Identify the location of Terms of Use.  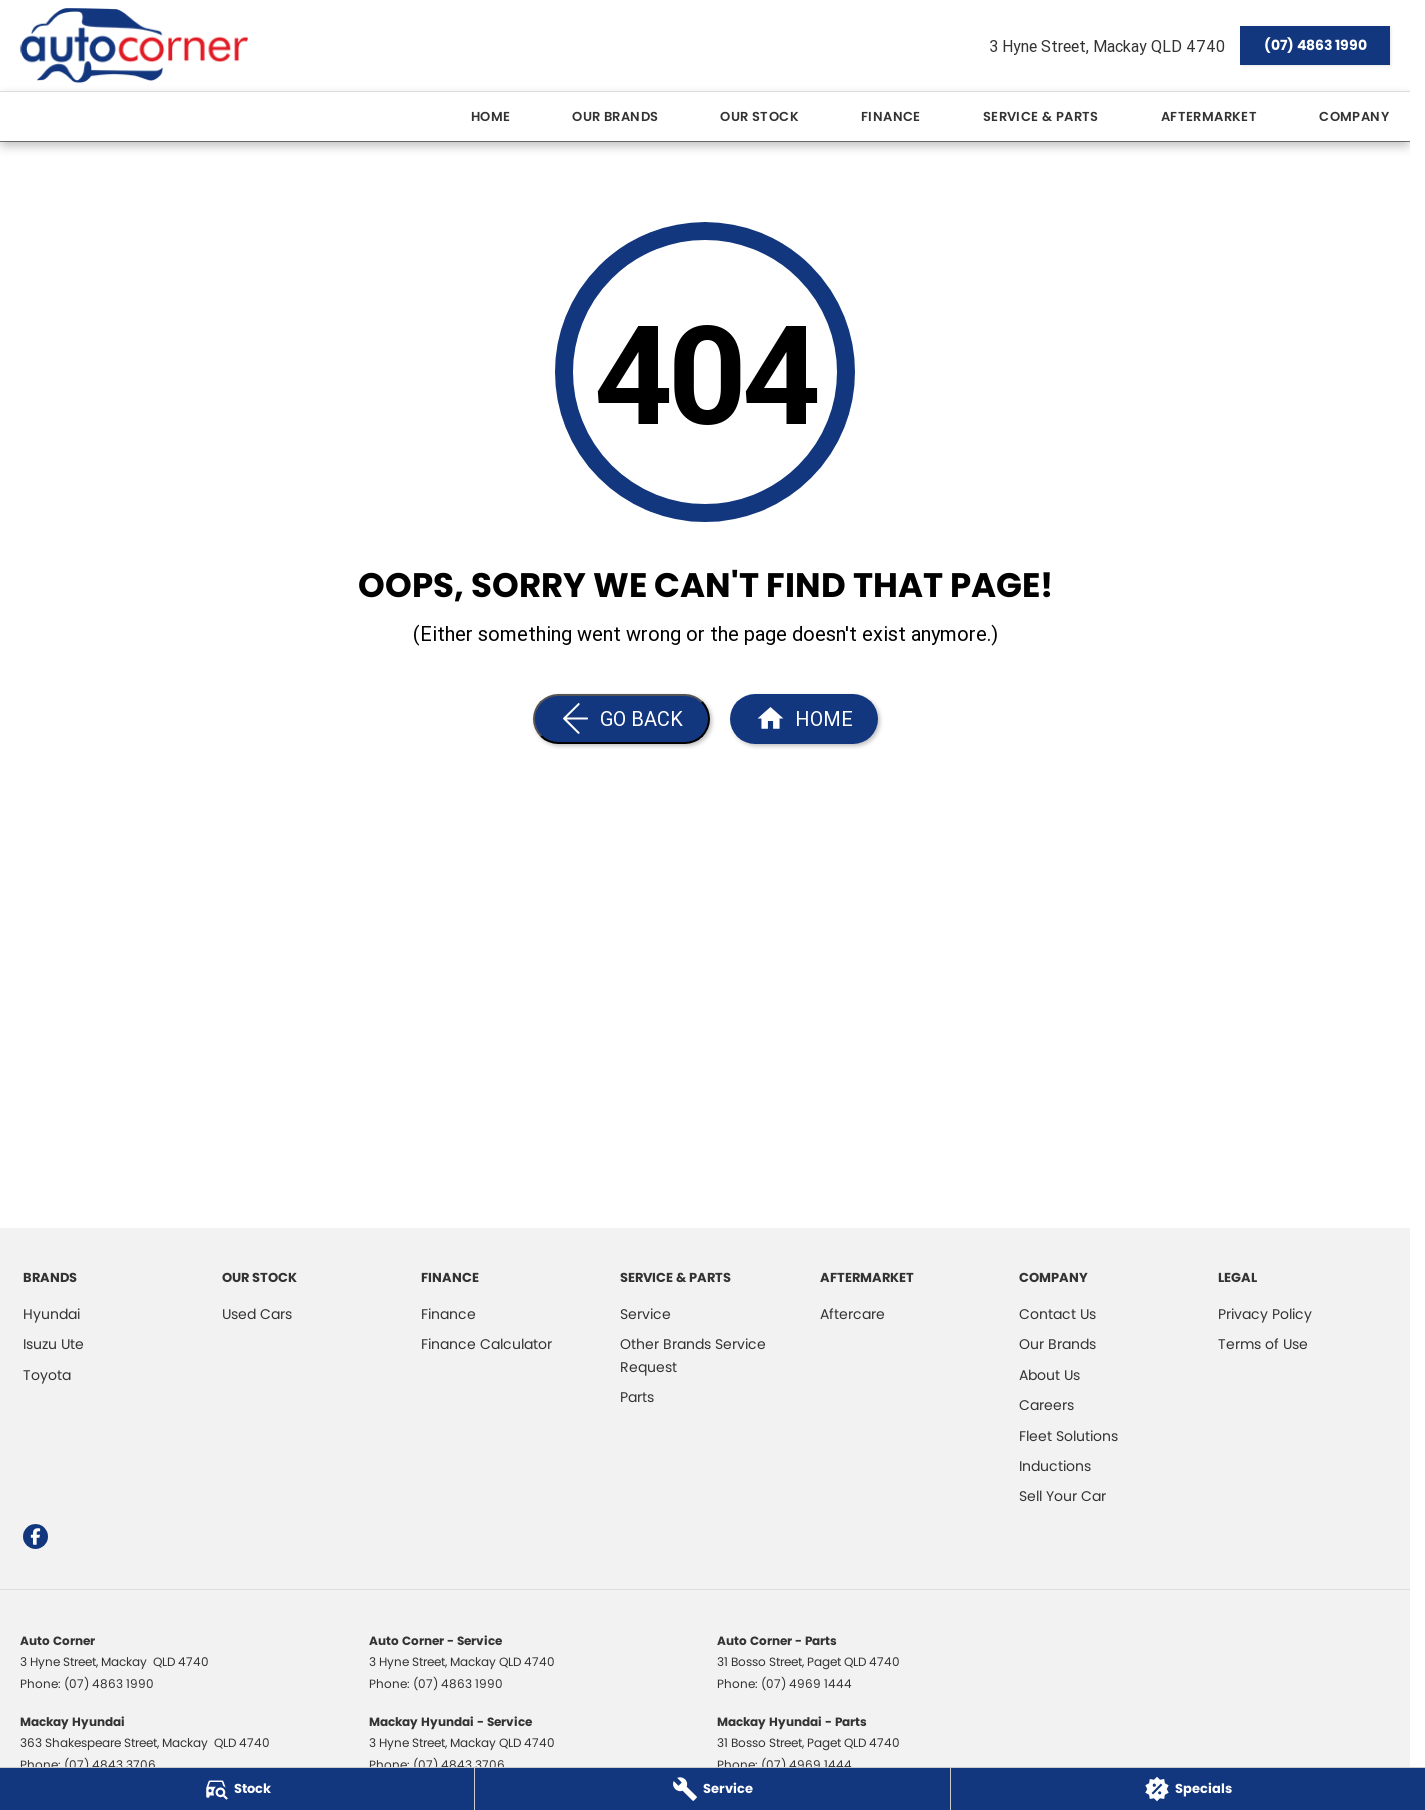
(1263, 1344).